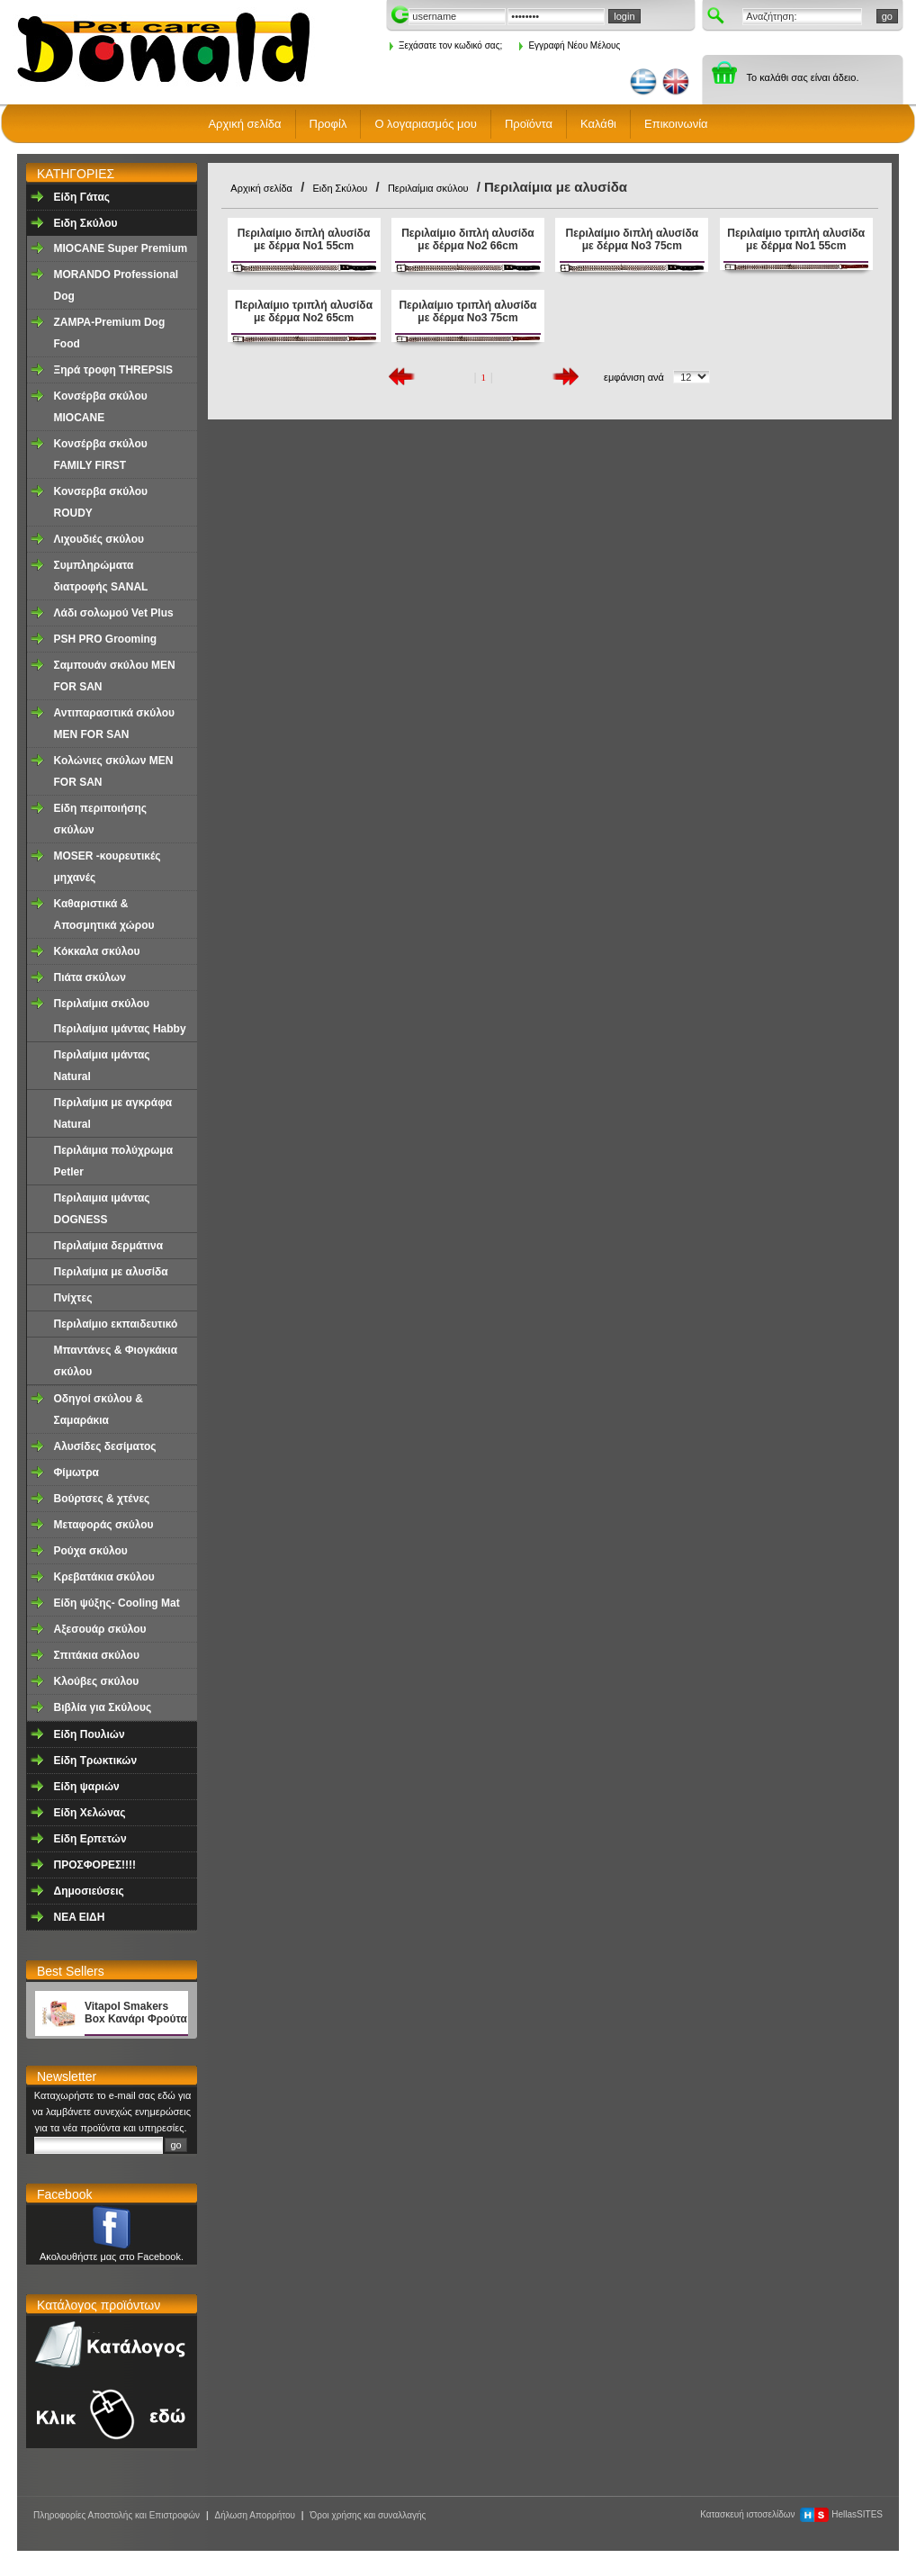 The image size is (916, 2576). I want to click on Περιλαίμια σκύλου, so click(101, 1003).